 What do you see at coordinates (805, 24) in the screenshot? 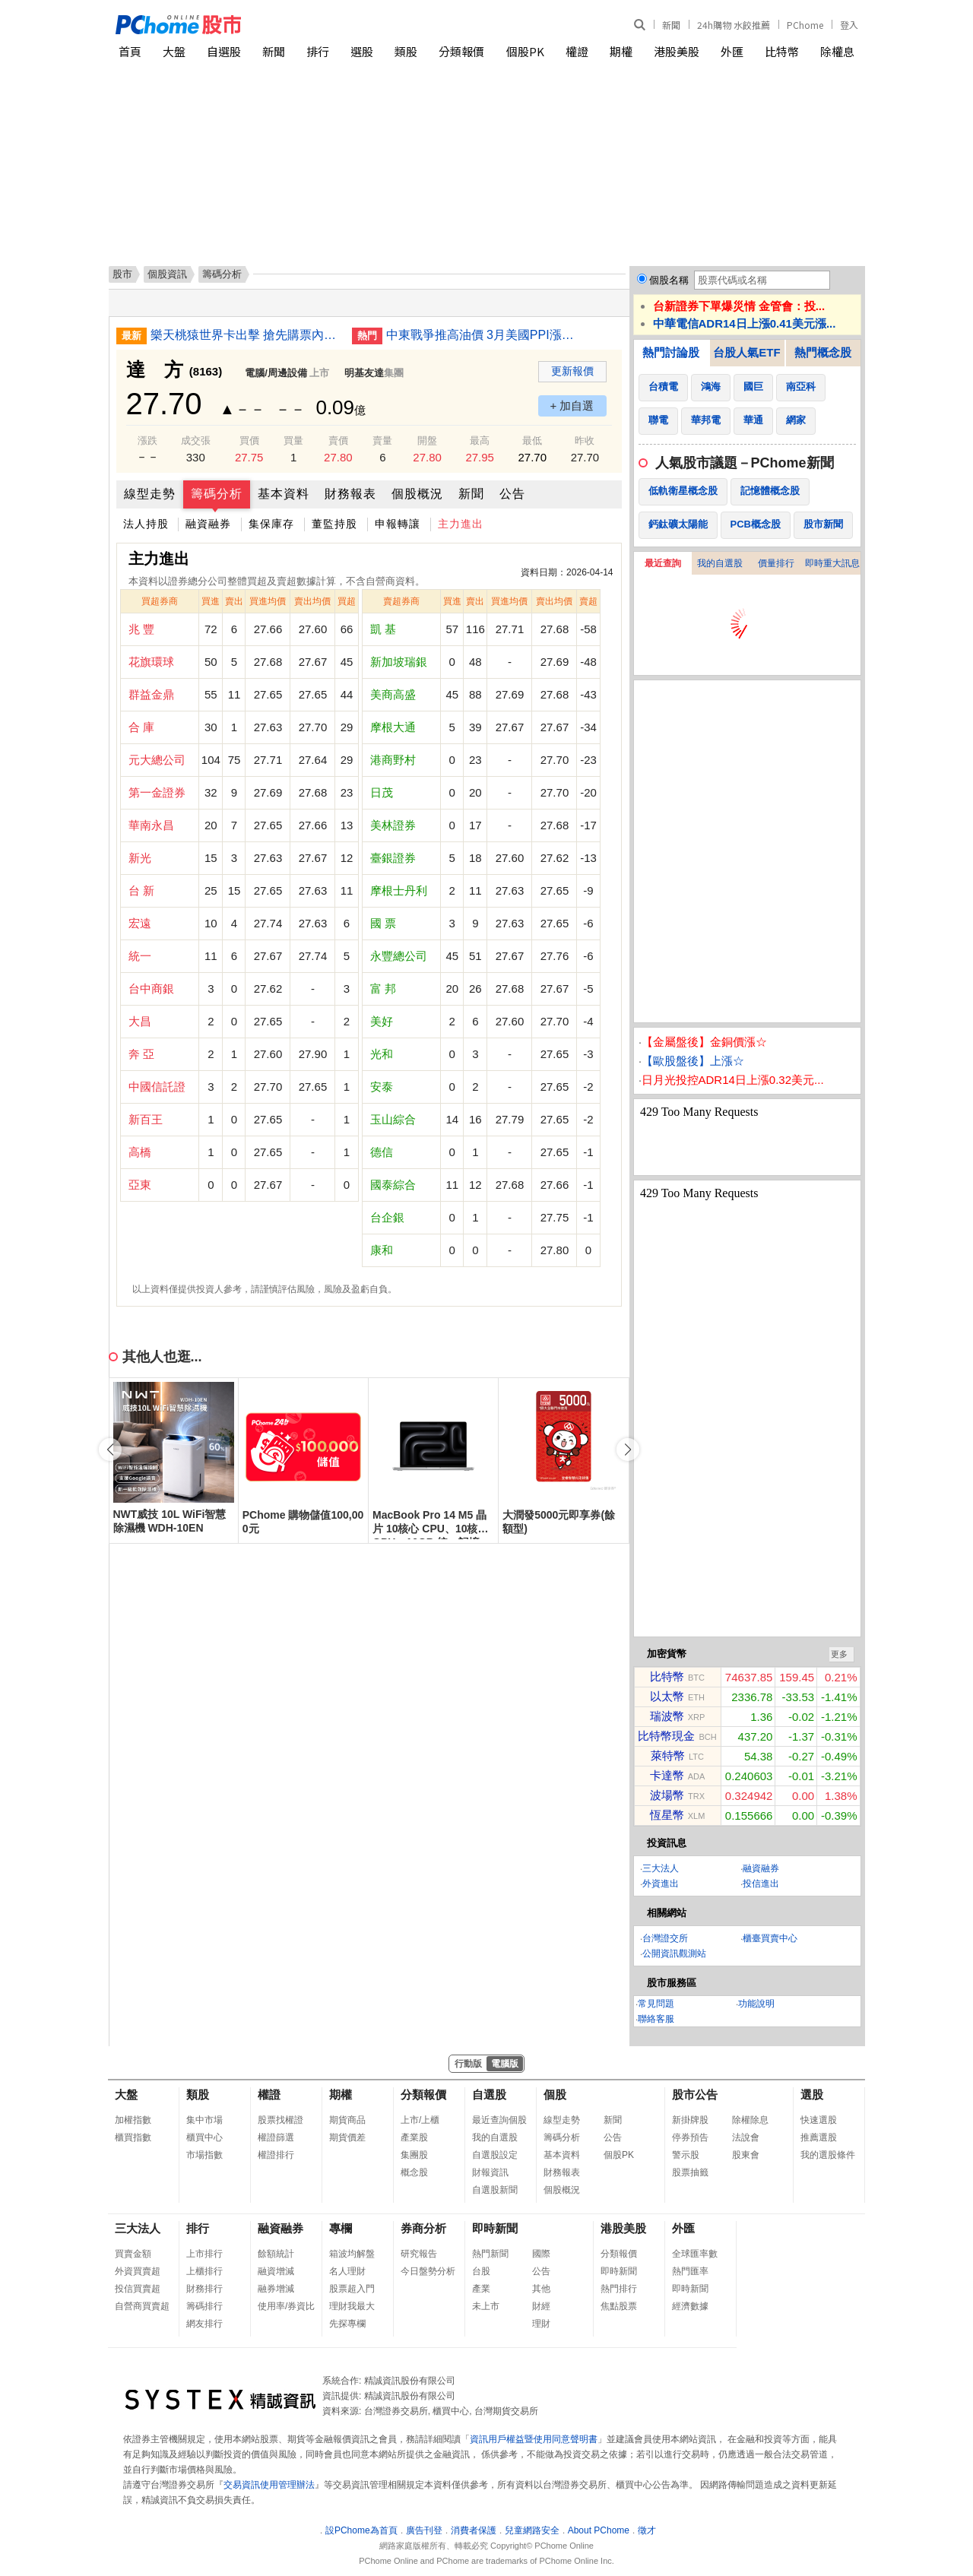
I see `PChome` at bounding box center [805, 24].